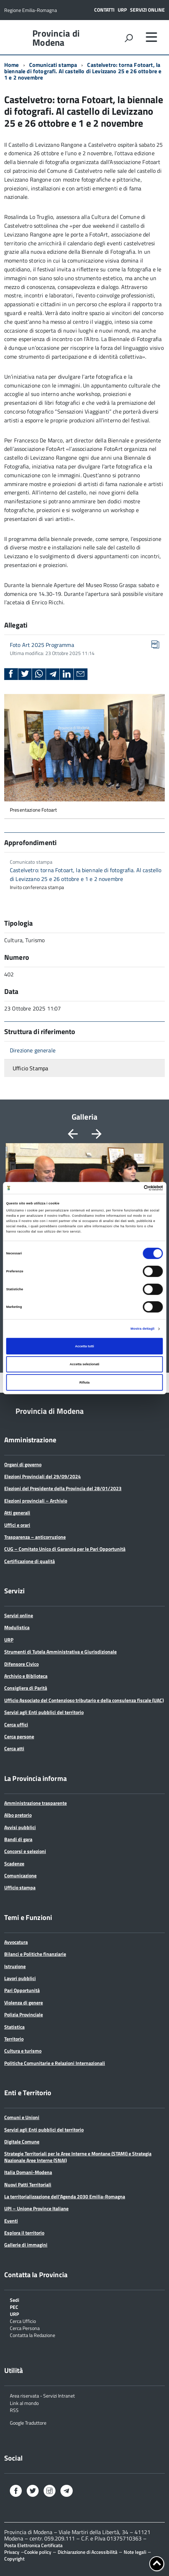 This screenshot has width=169, height=2576. What do you see at coordinates (128, 38) in the screenshot?
I see `[attiva il form di ricerca]` at bounding box center [128, 38].